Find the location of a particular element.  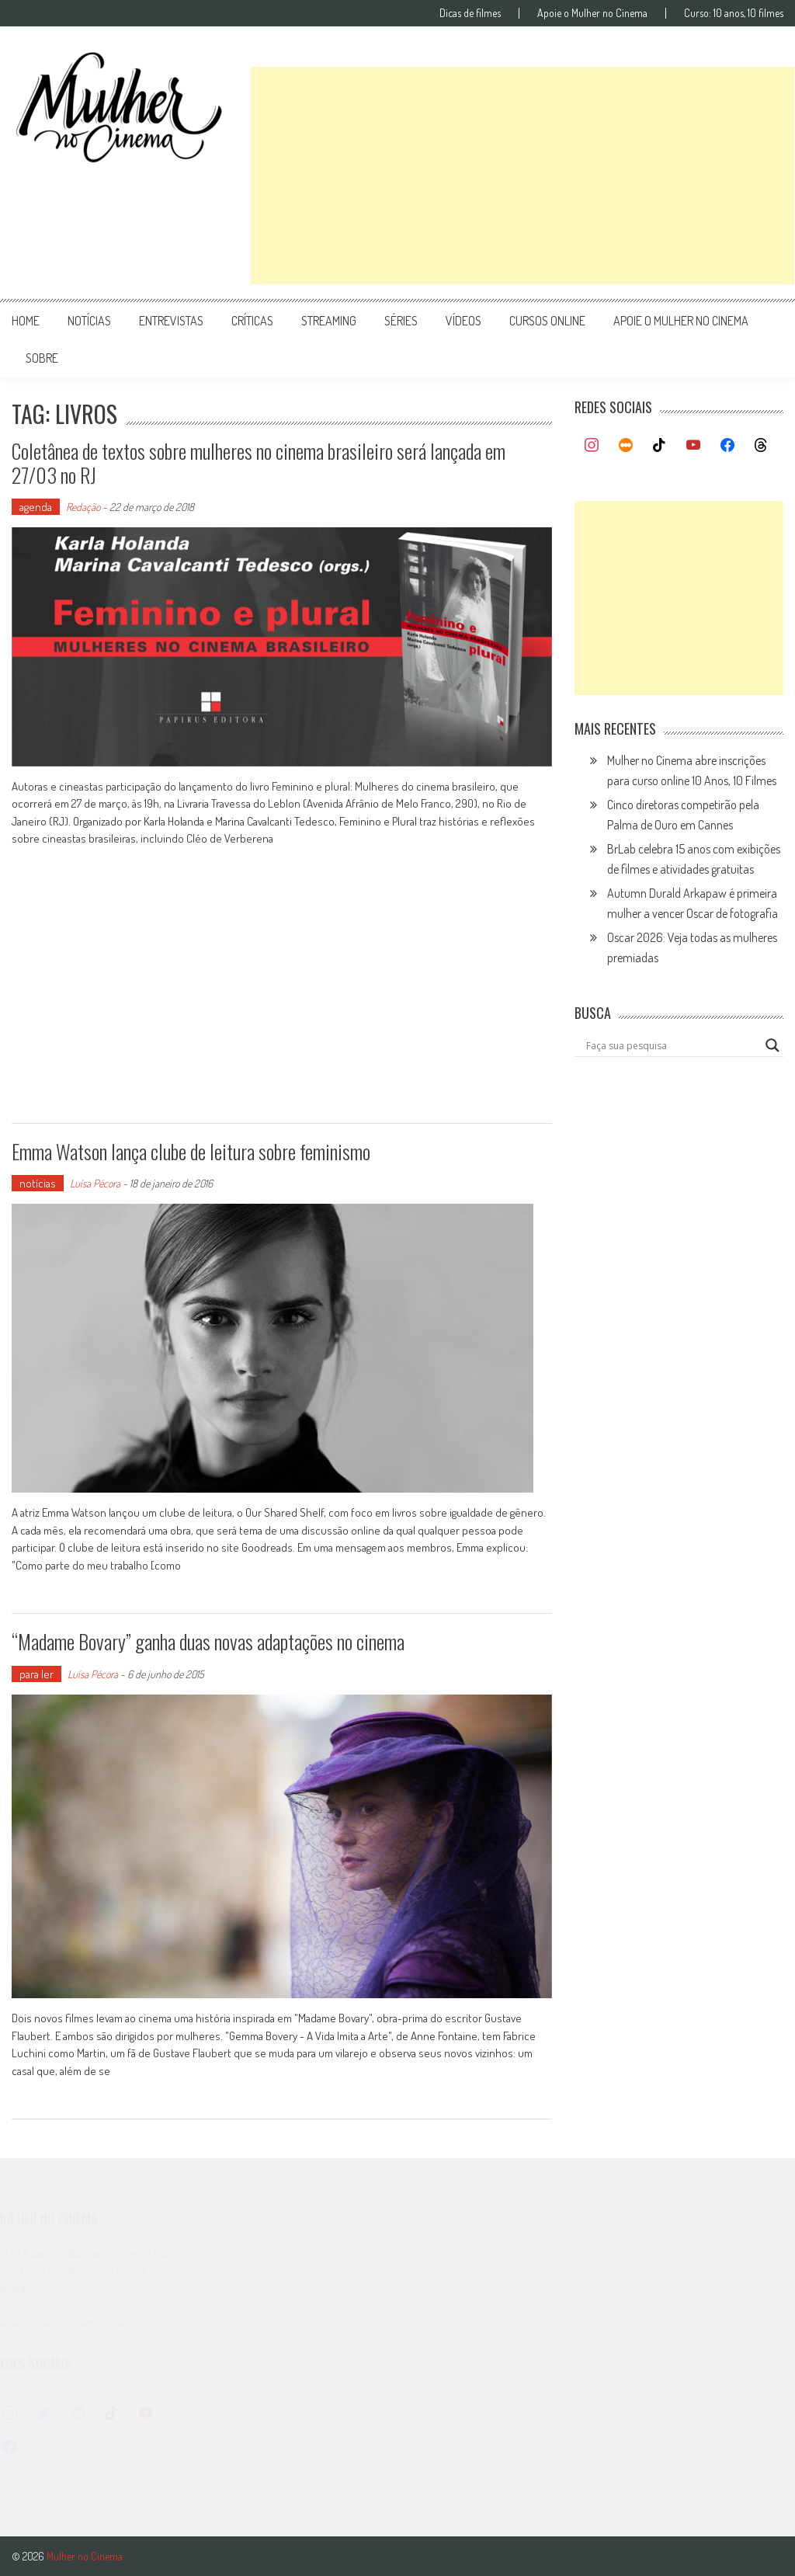

[Advertisement] is located at coordinates (522, 175).